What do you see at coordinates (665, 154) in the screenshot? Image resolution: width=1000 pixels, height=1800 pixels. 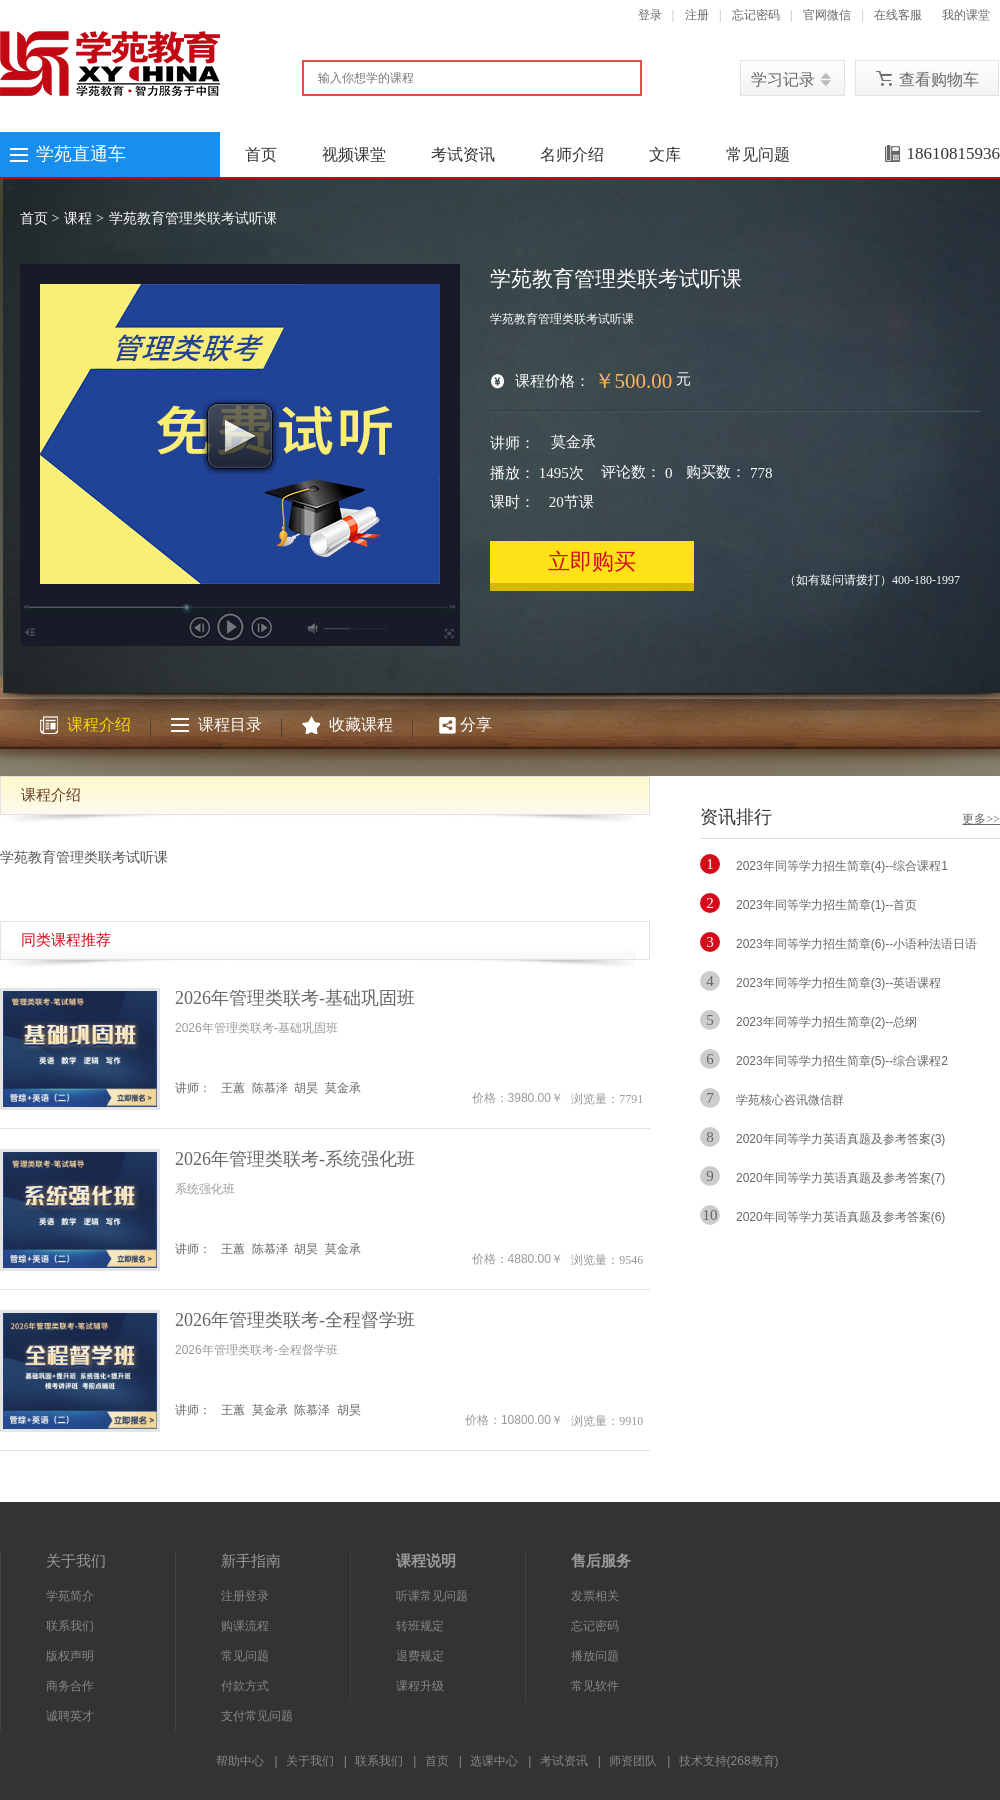 I see `文库` at bounding box center [665, 154].